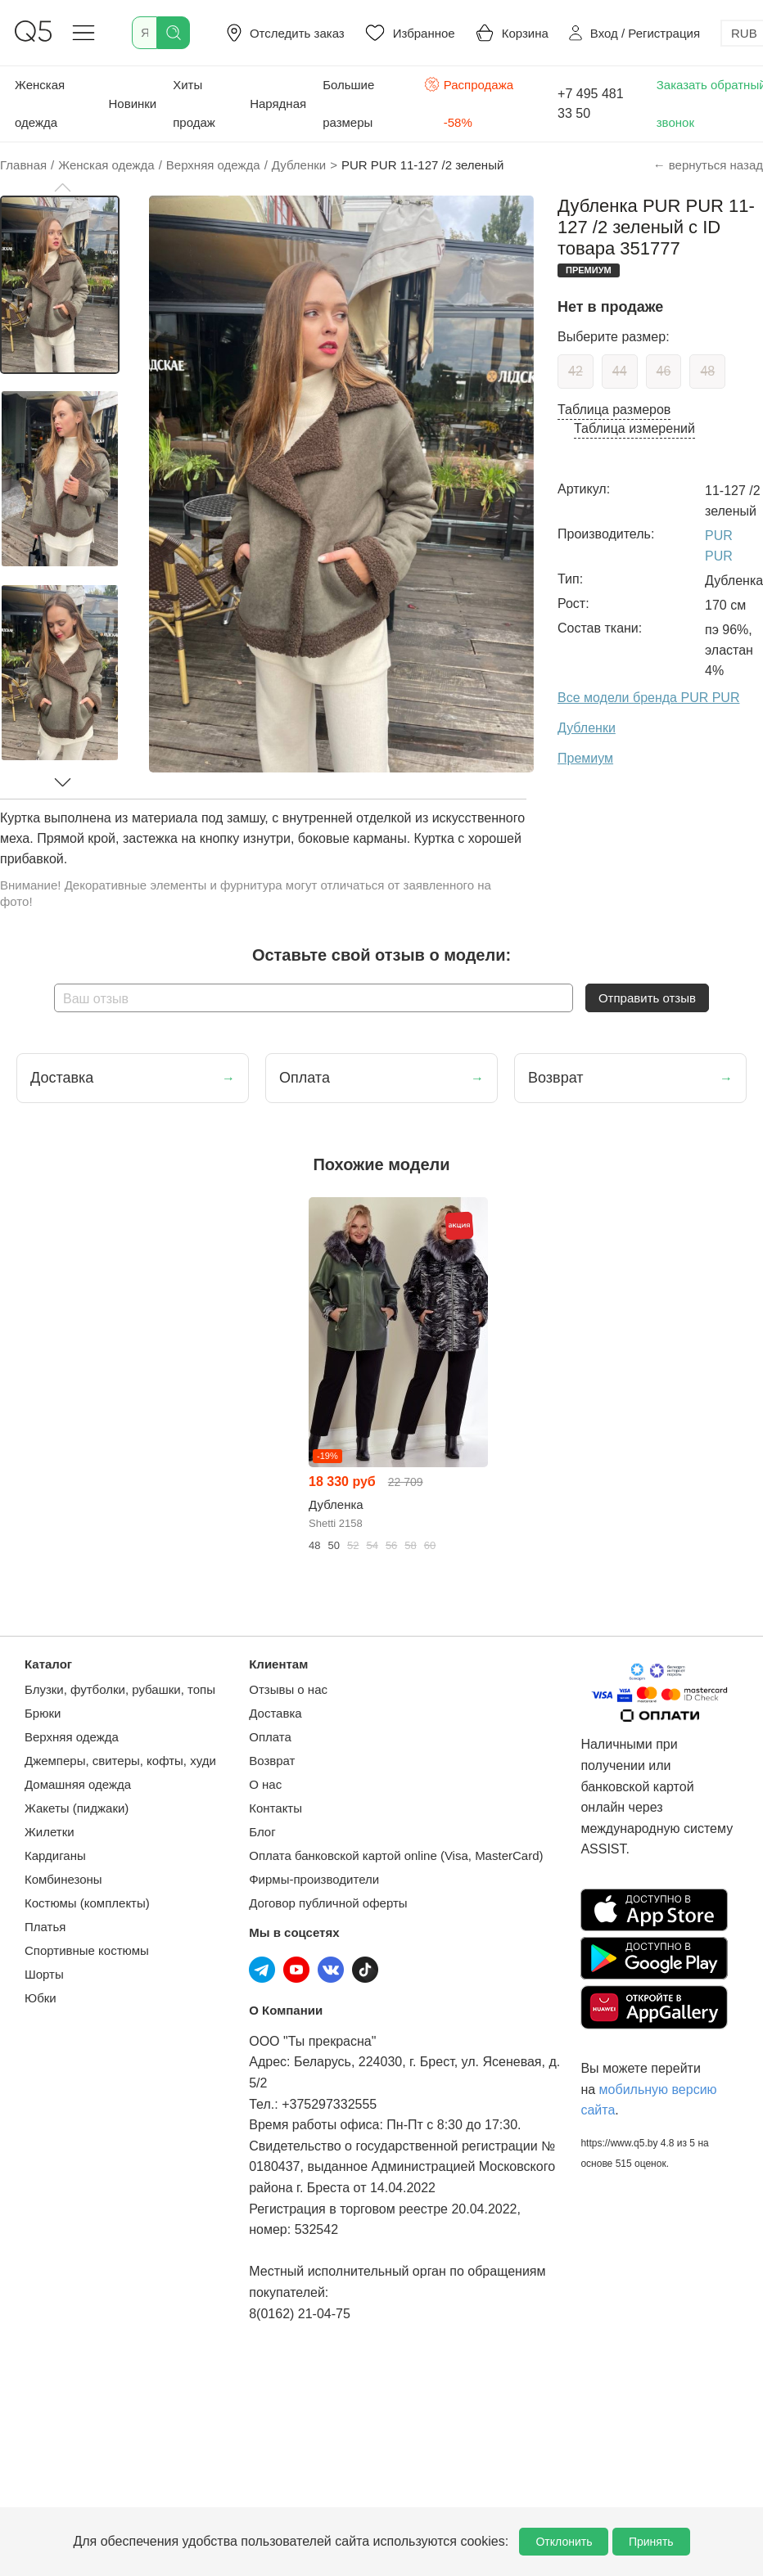 This screenshot has height=2576, width=763. Describe the element at coordinates (288, 1689) in the screenshot. I see `Отзывы о нас` at that location.